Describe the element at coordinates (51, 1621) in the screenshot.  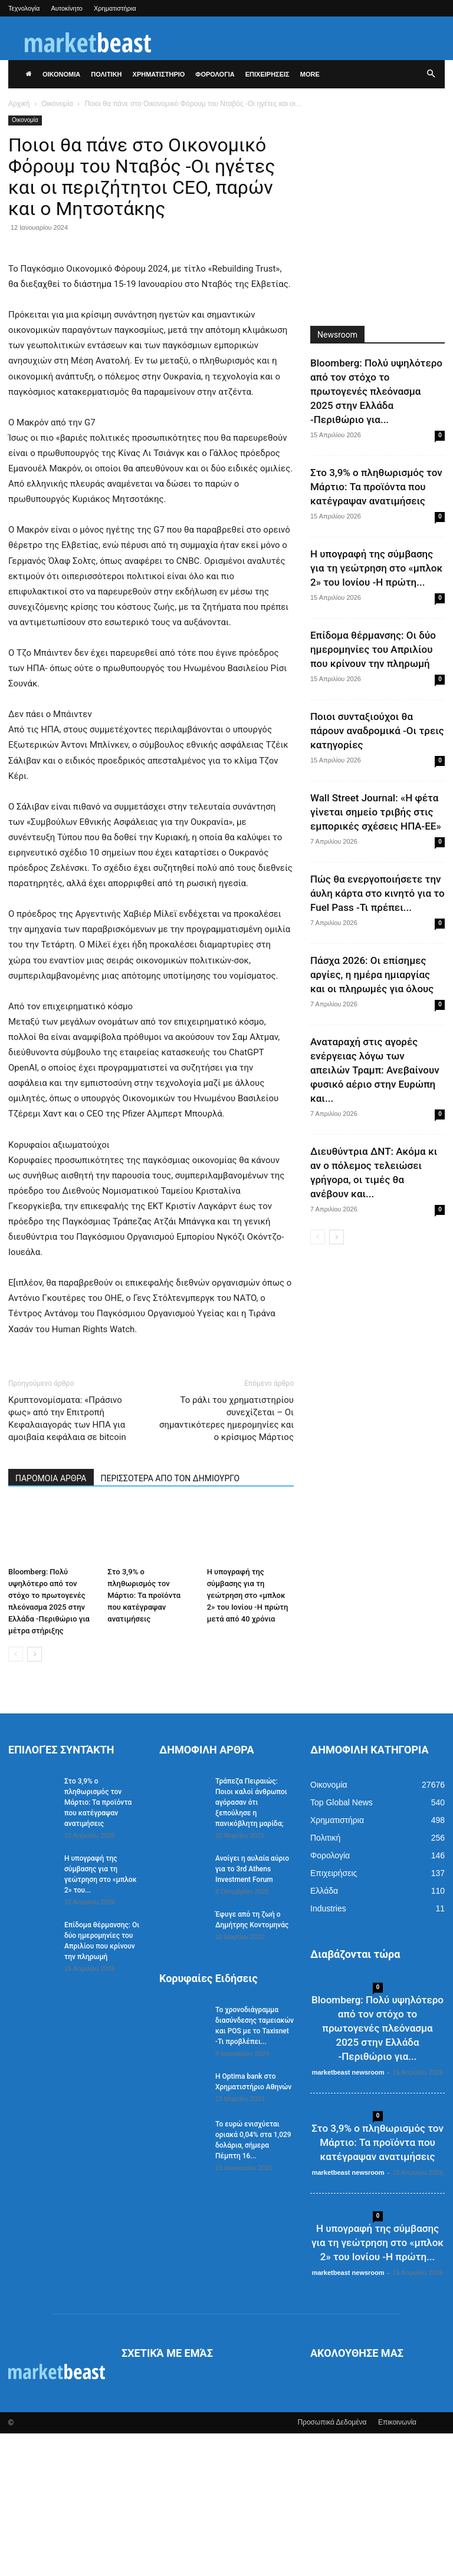
I see `ΠΑΡΟΜΟΙΑ ΑΡΘΡΑ` at that location.